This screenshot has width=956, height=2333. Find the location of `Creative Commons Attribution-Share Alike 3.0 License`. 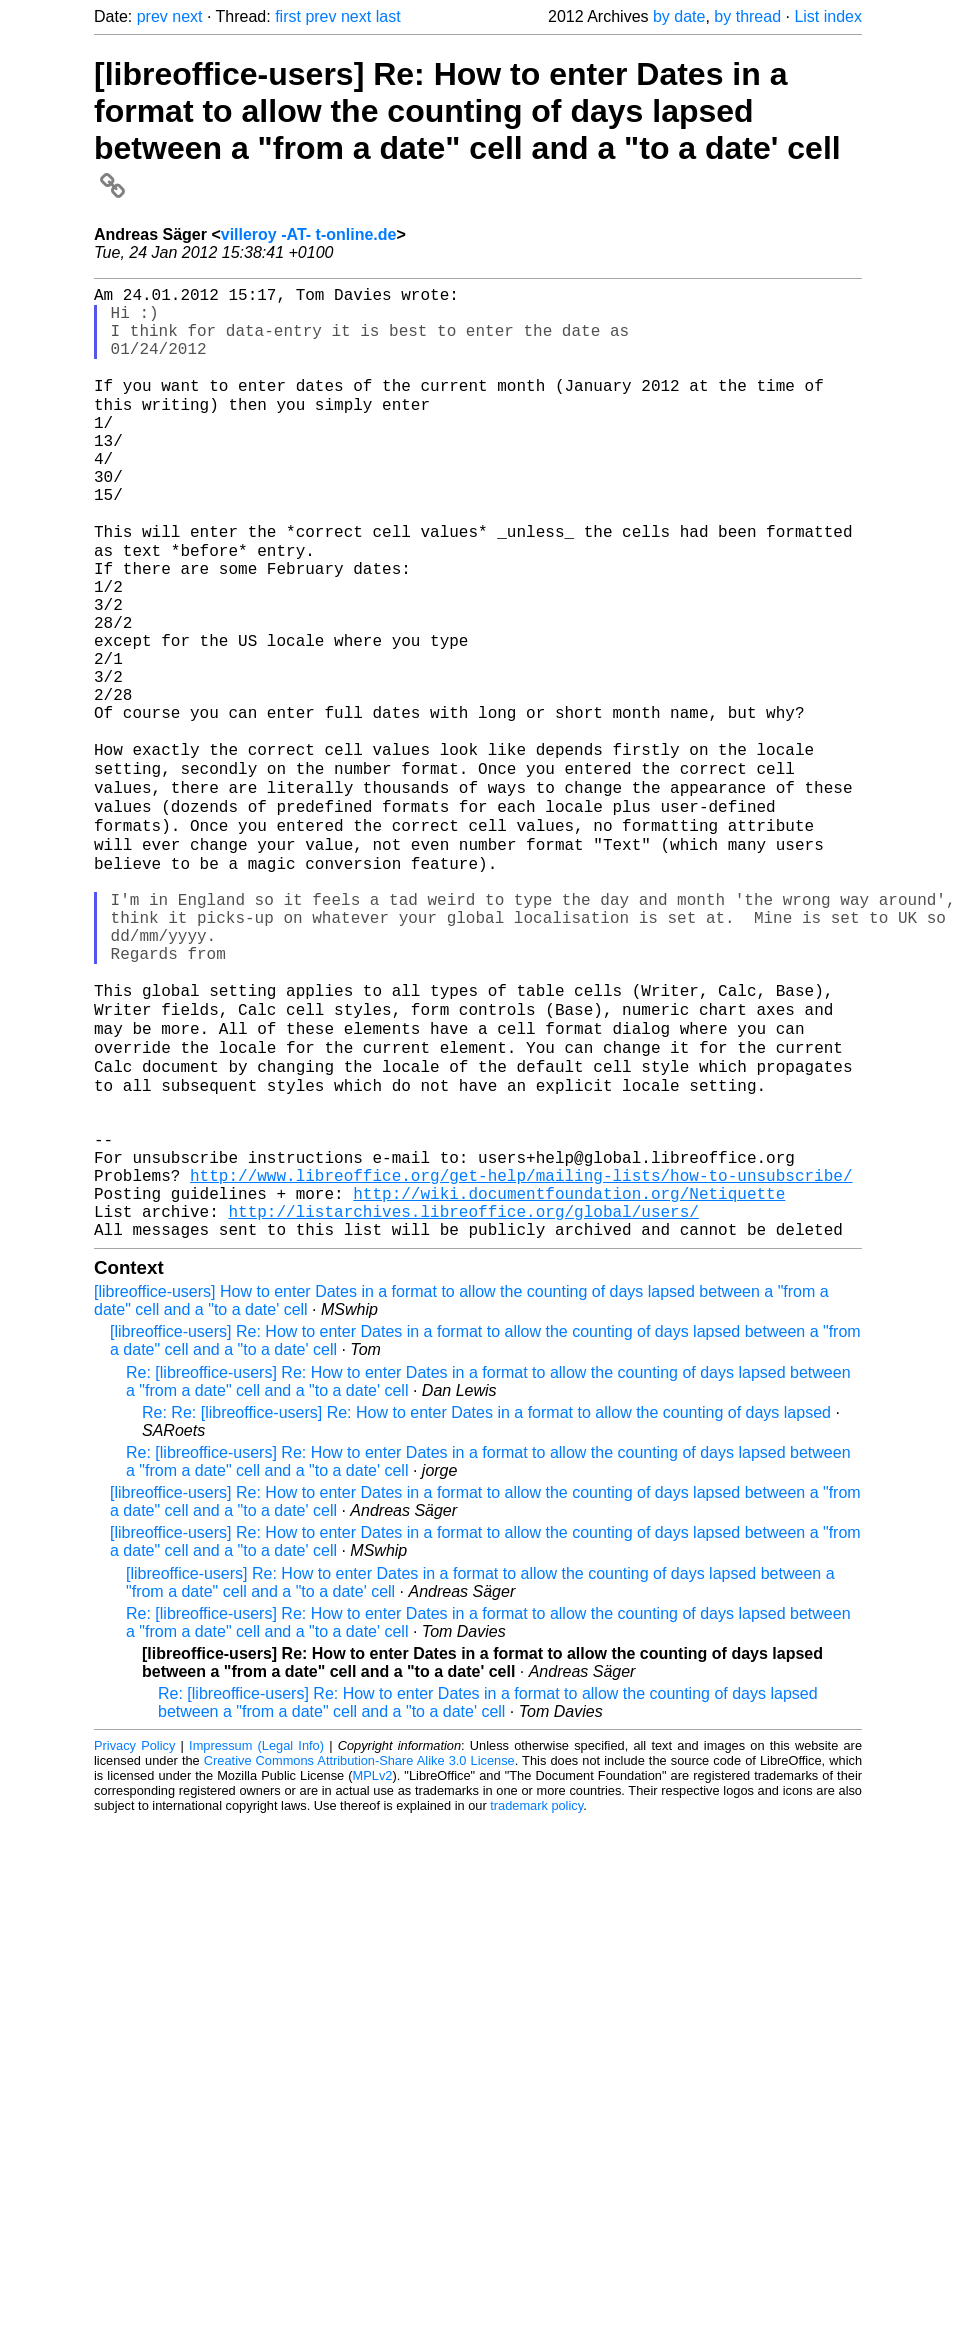

Creative Commons Attribution-Share Alike 3.0 License is located at coordinates (359, 1951).